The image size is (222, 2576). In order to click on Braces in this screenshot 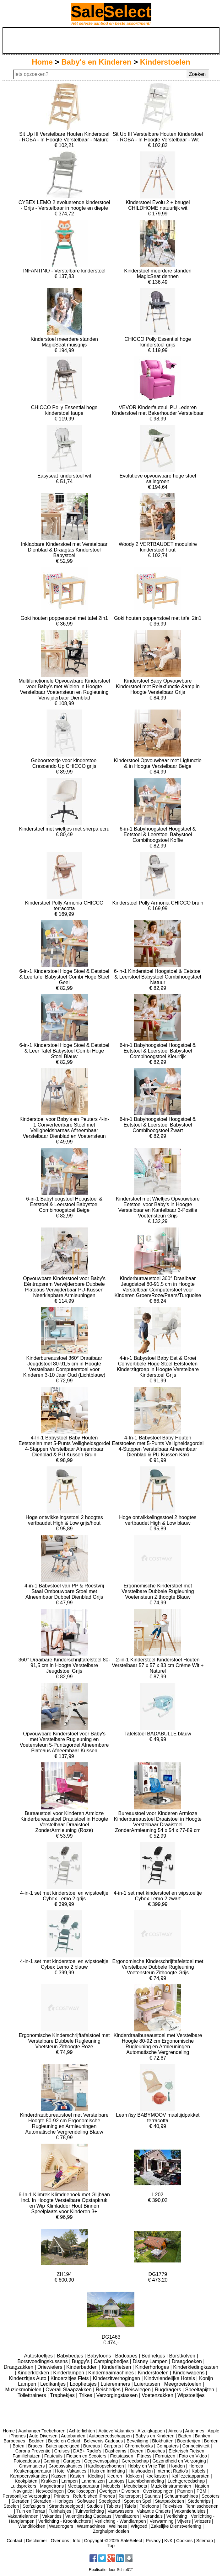, I will do `click(35, 2445)`.